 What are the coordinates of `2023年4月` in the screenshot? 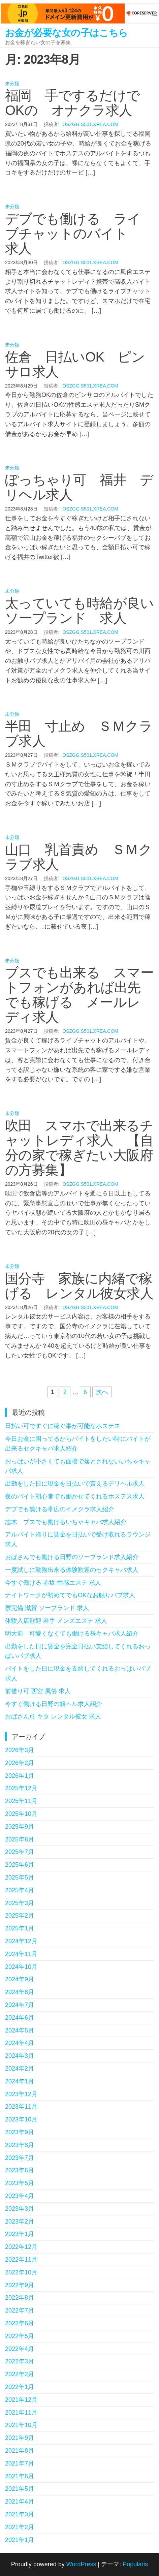 It's located at (19, 2196).